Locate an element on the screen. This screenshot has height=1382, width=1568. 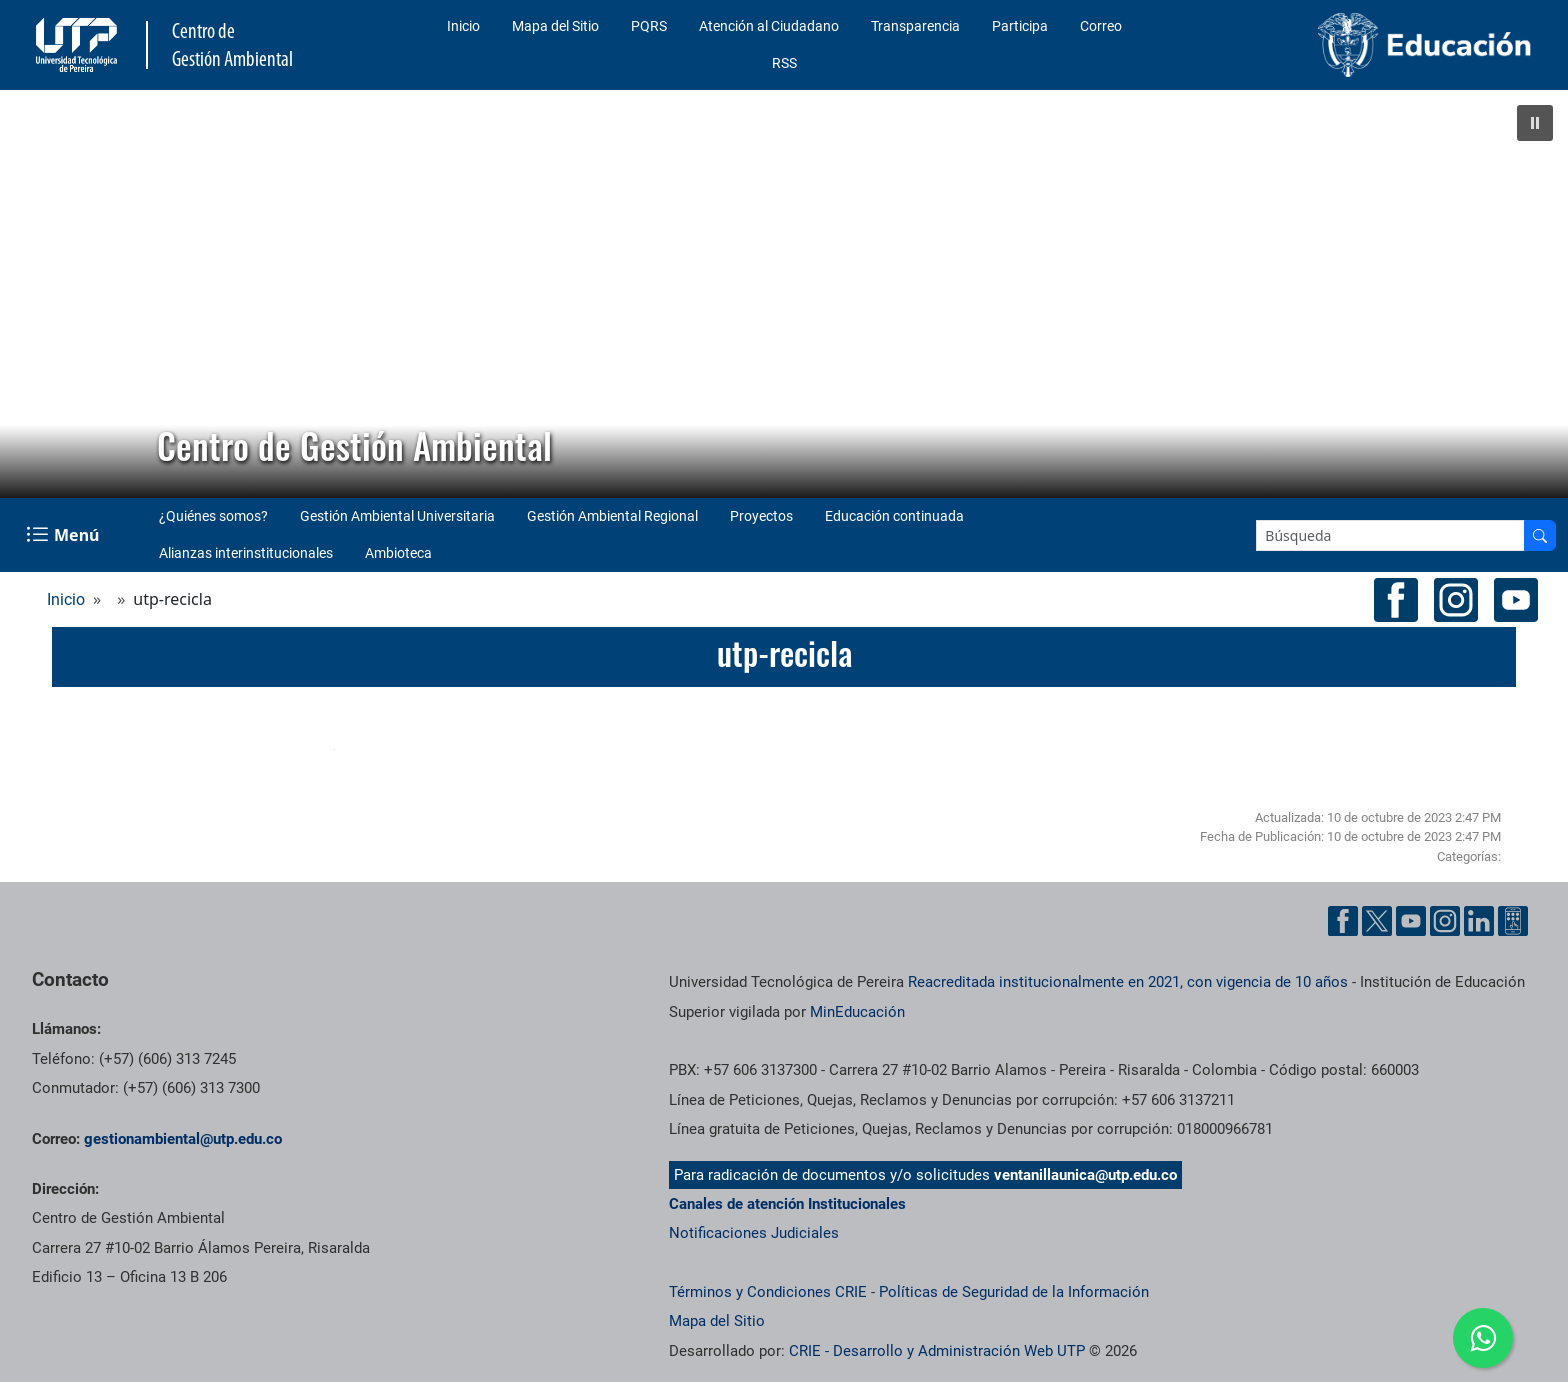
RSS is located at coordinates (784, 63).